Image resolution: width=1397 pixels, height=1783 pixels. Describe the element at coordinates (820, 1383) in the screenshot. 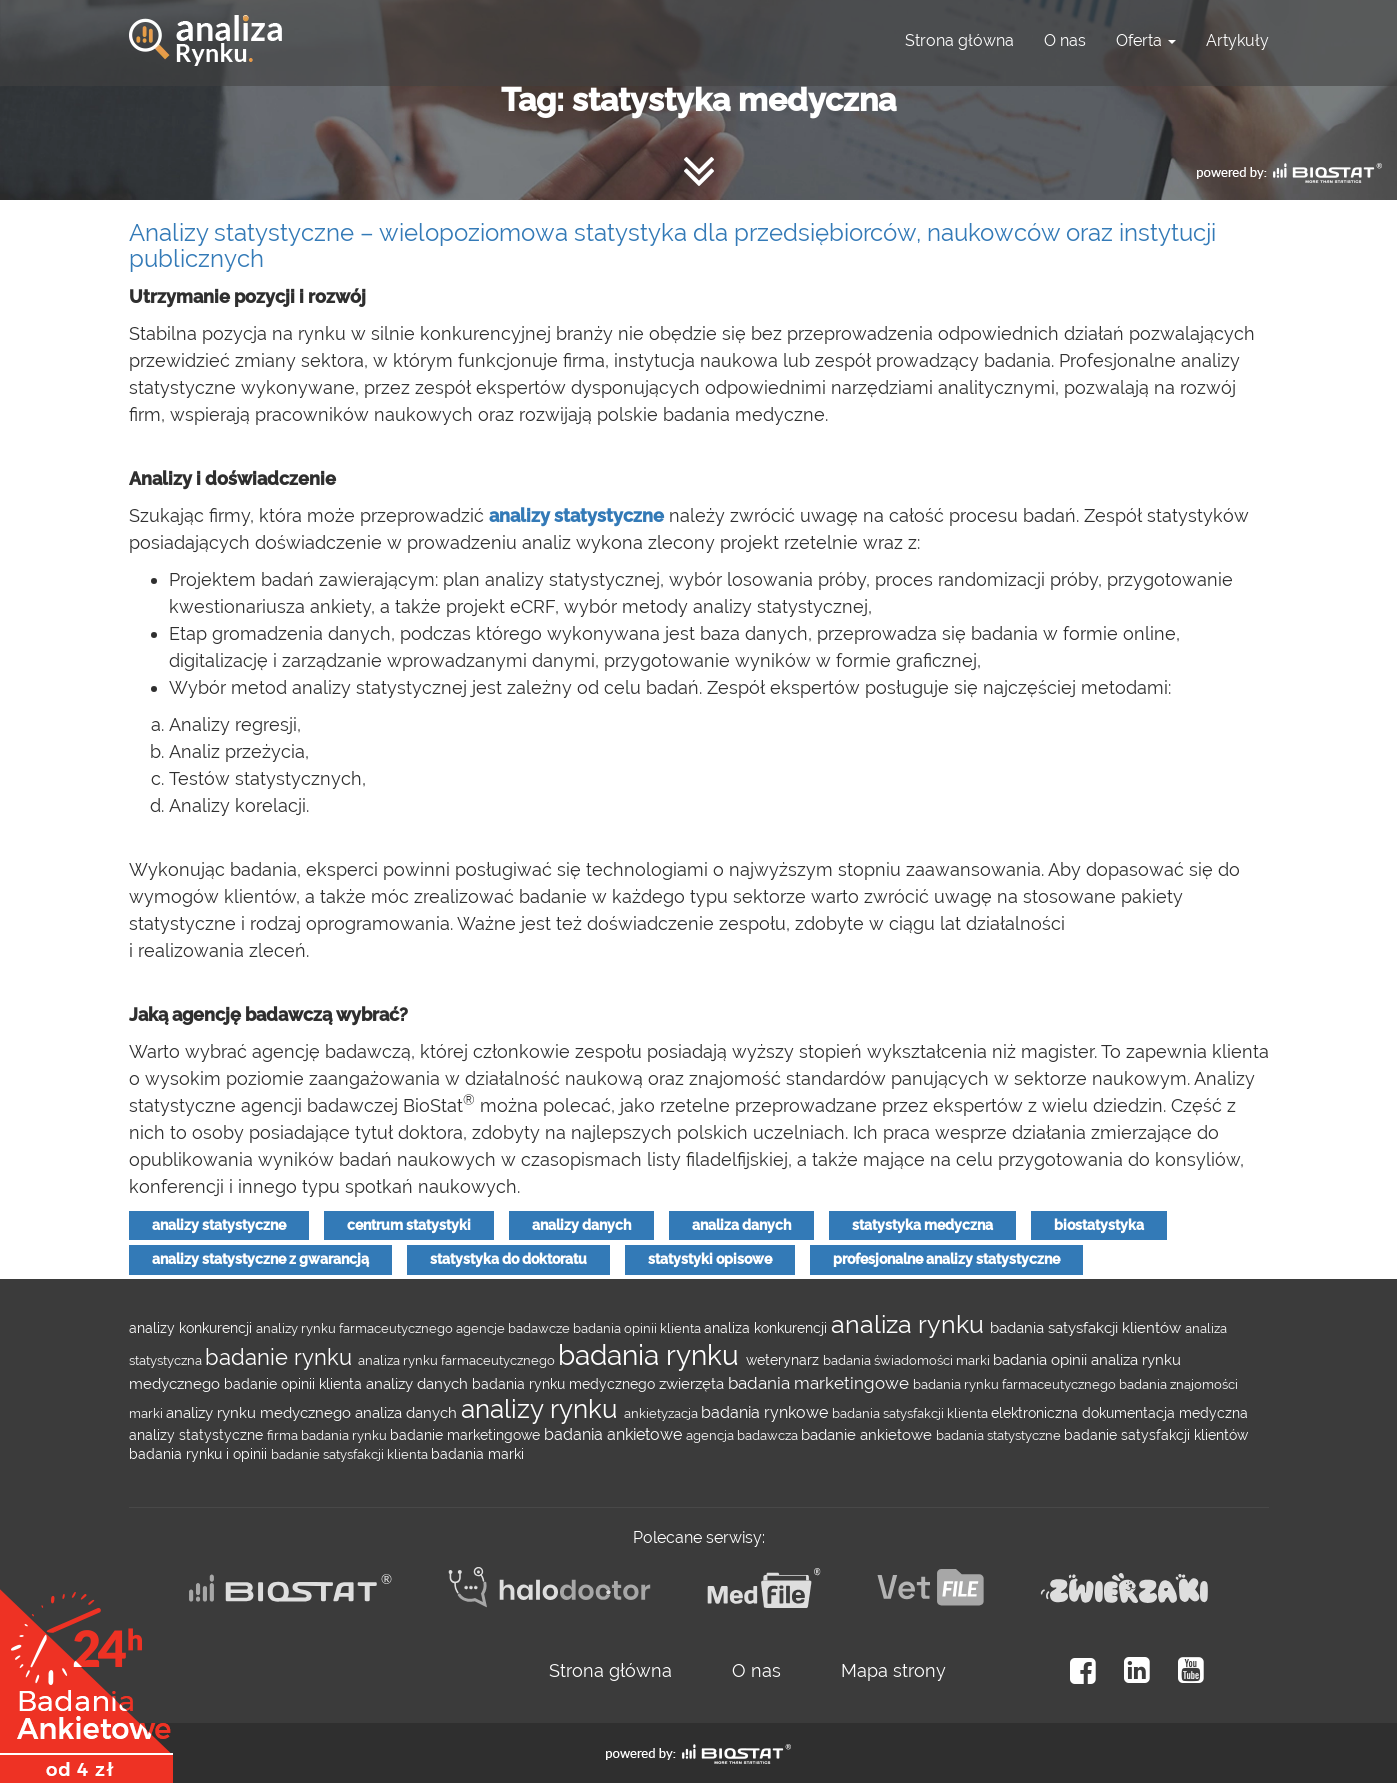

I see `badania marketingowe` at that location.